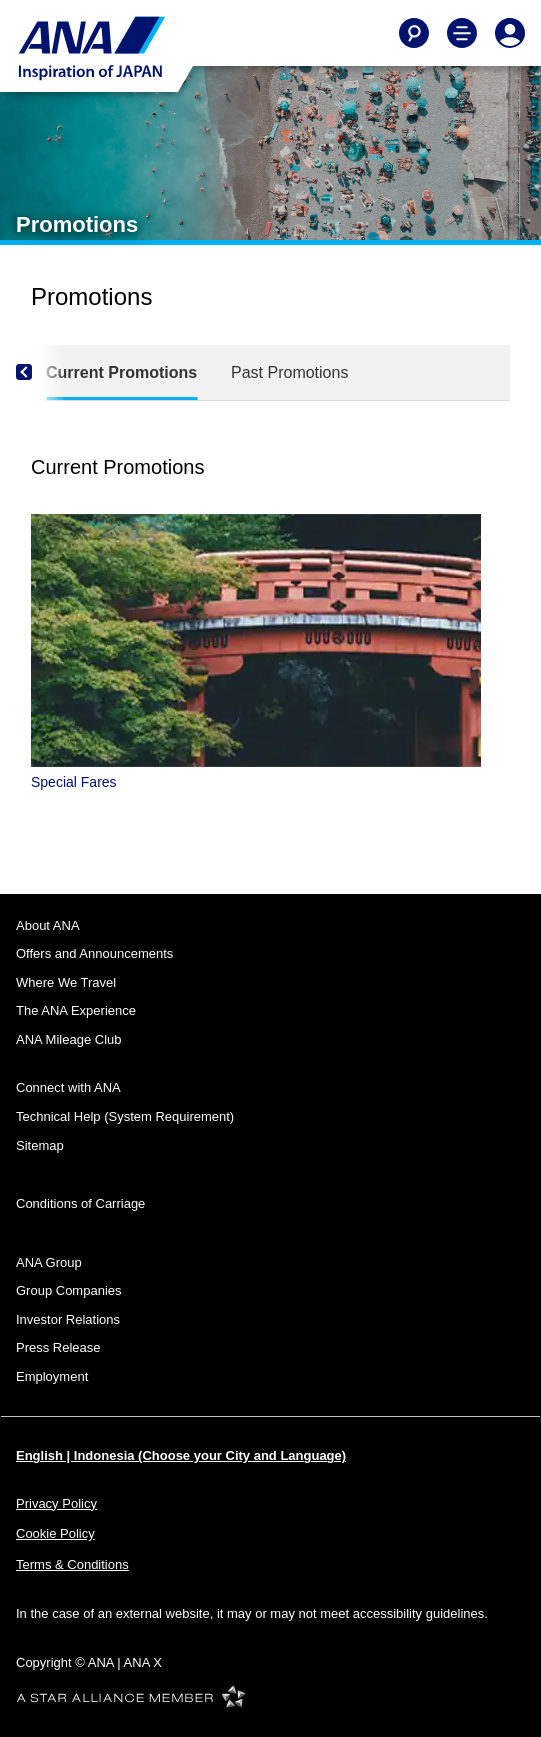 The height and width of the screenshot is (1737, 541). What do you see at coordinates (69, 1039) in the screenshot?
I see `ANA Mileage Club` at bounding box center [69, 1039].